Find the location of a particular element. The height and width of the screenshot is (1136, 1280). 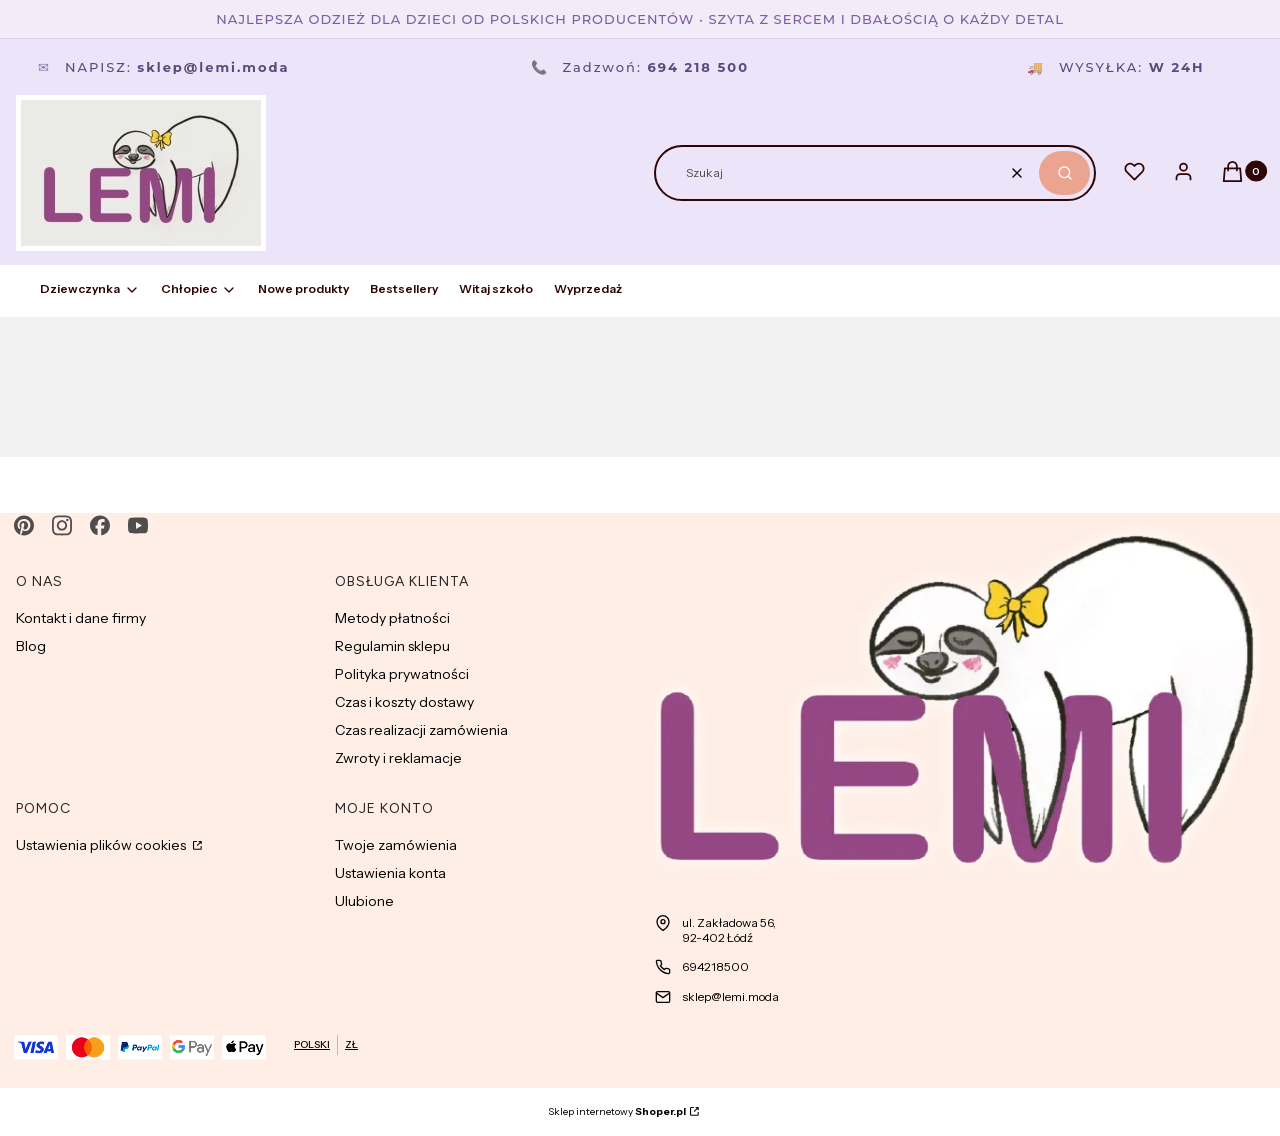

Polityka prywatności is located at coordinates (402, 674).